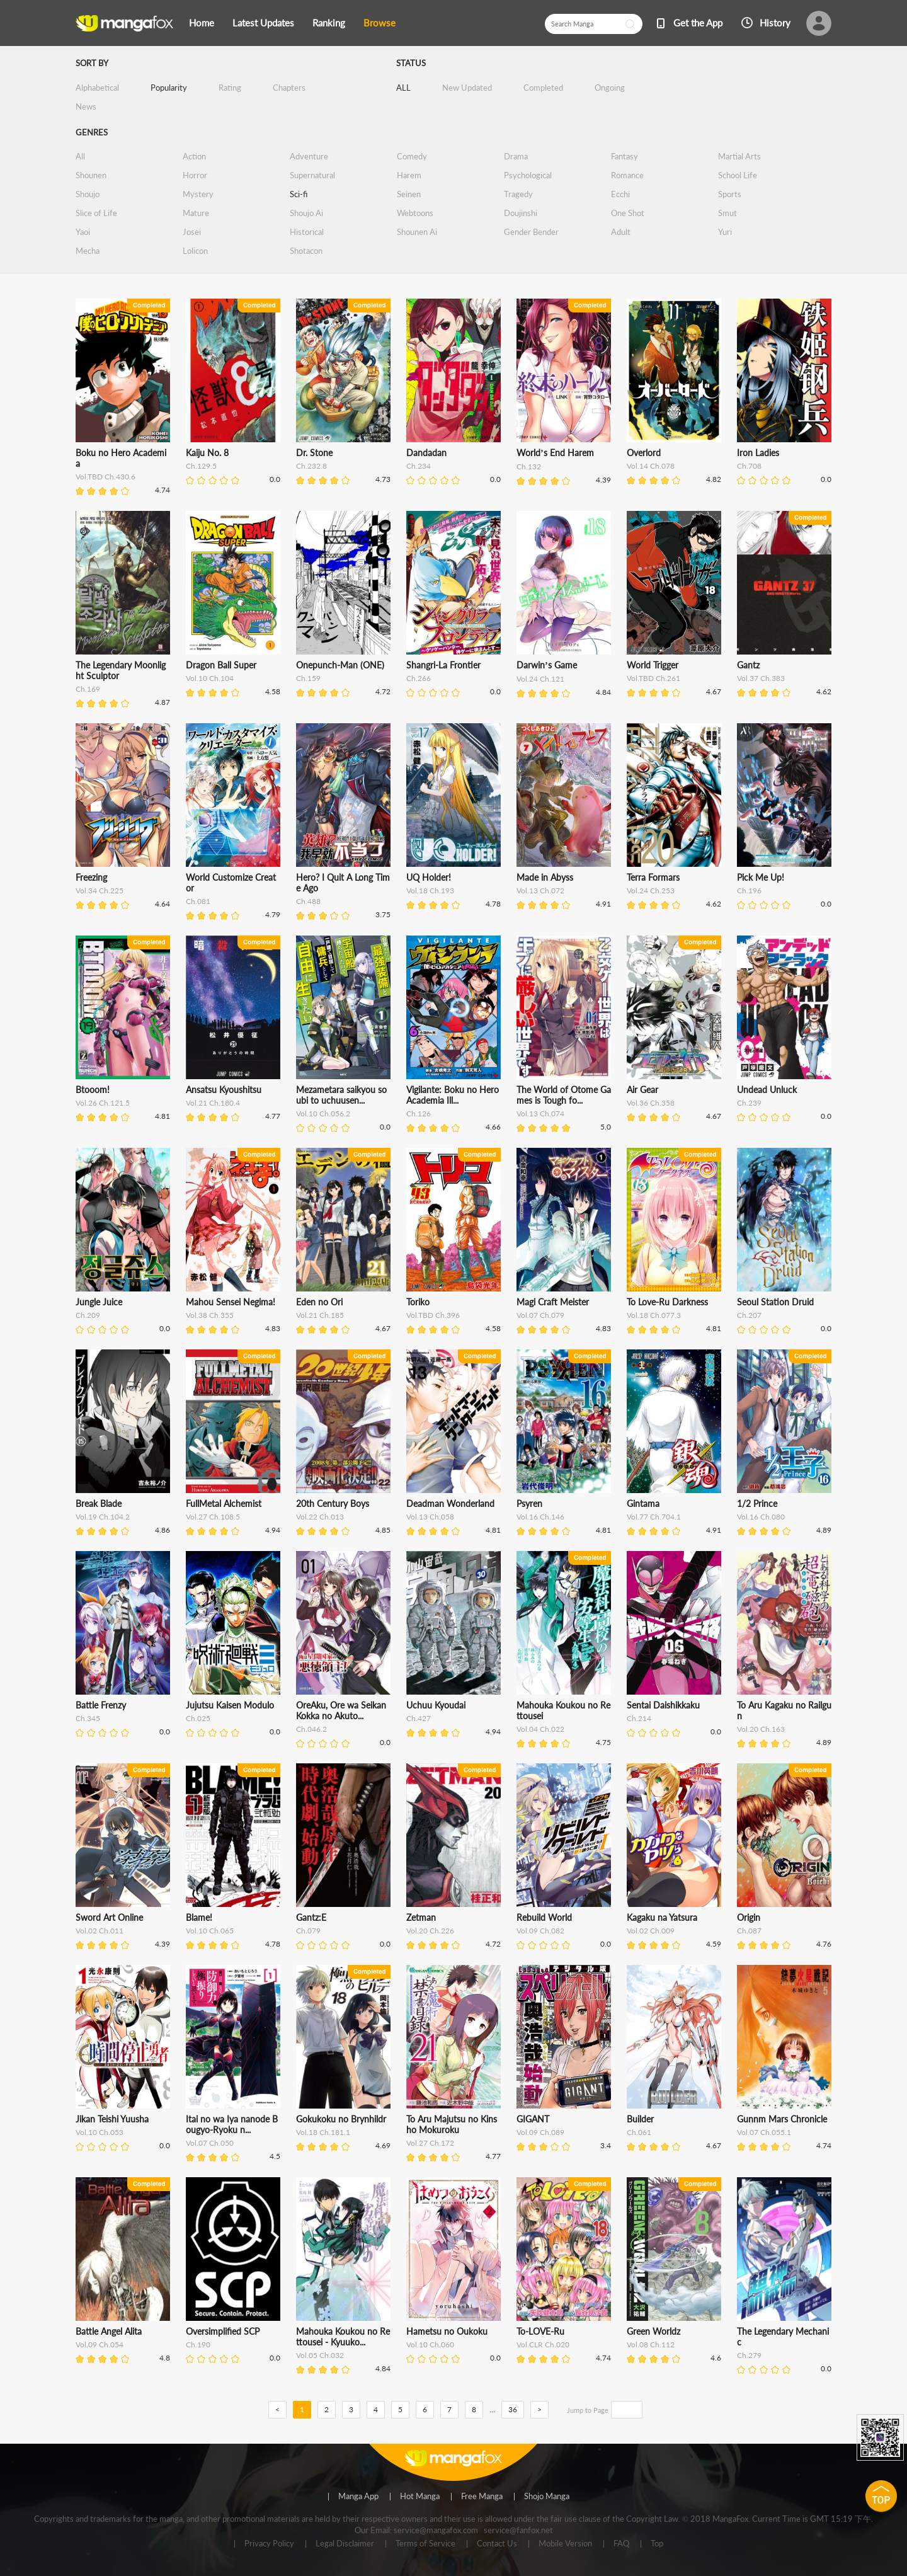 Image resolution: width=907 pixels, height=2576 pixels. What do you see at coordinates (97, 88) in the screenshot?
I see `Alphabetical` at bounding box center [97, 88].